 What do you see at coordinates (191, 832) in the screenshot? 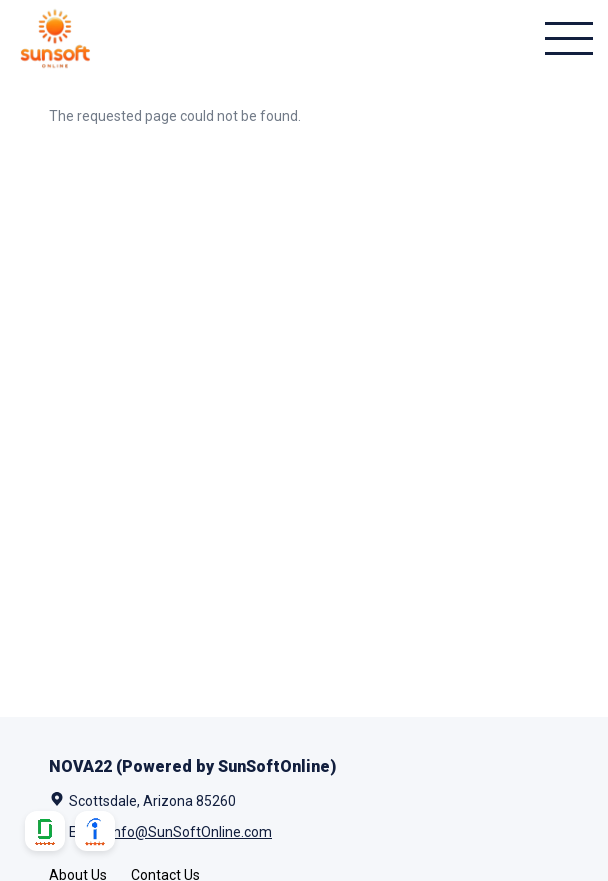
I see `Info@SunSoftOnline.com` at bounding box center [191, 832].